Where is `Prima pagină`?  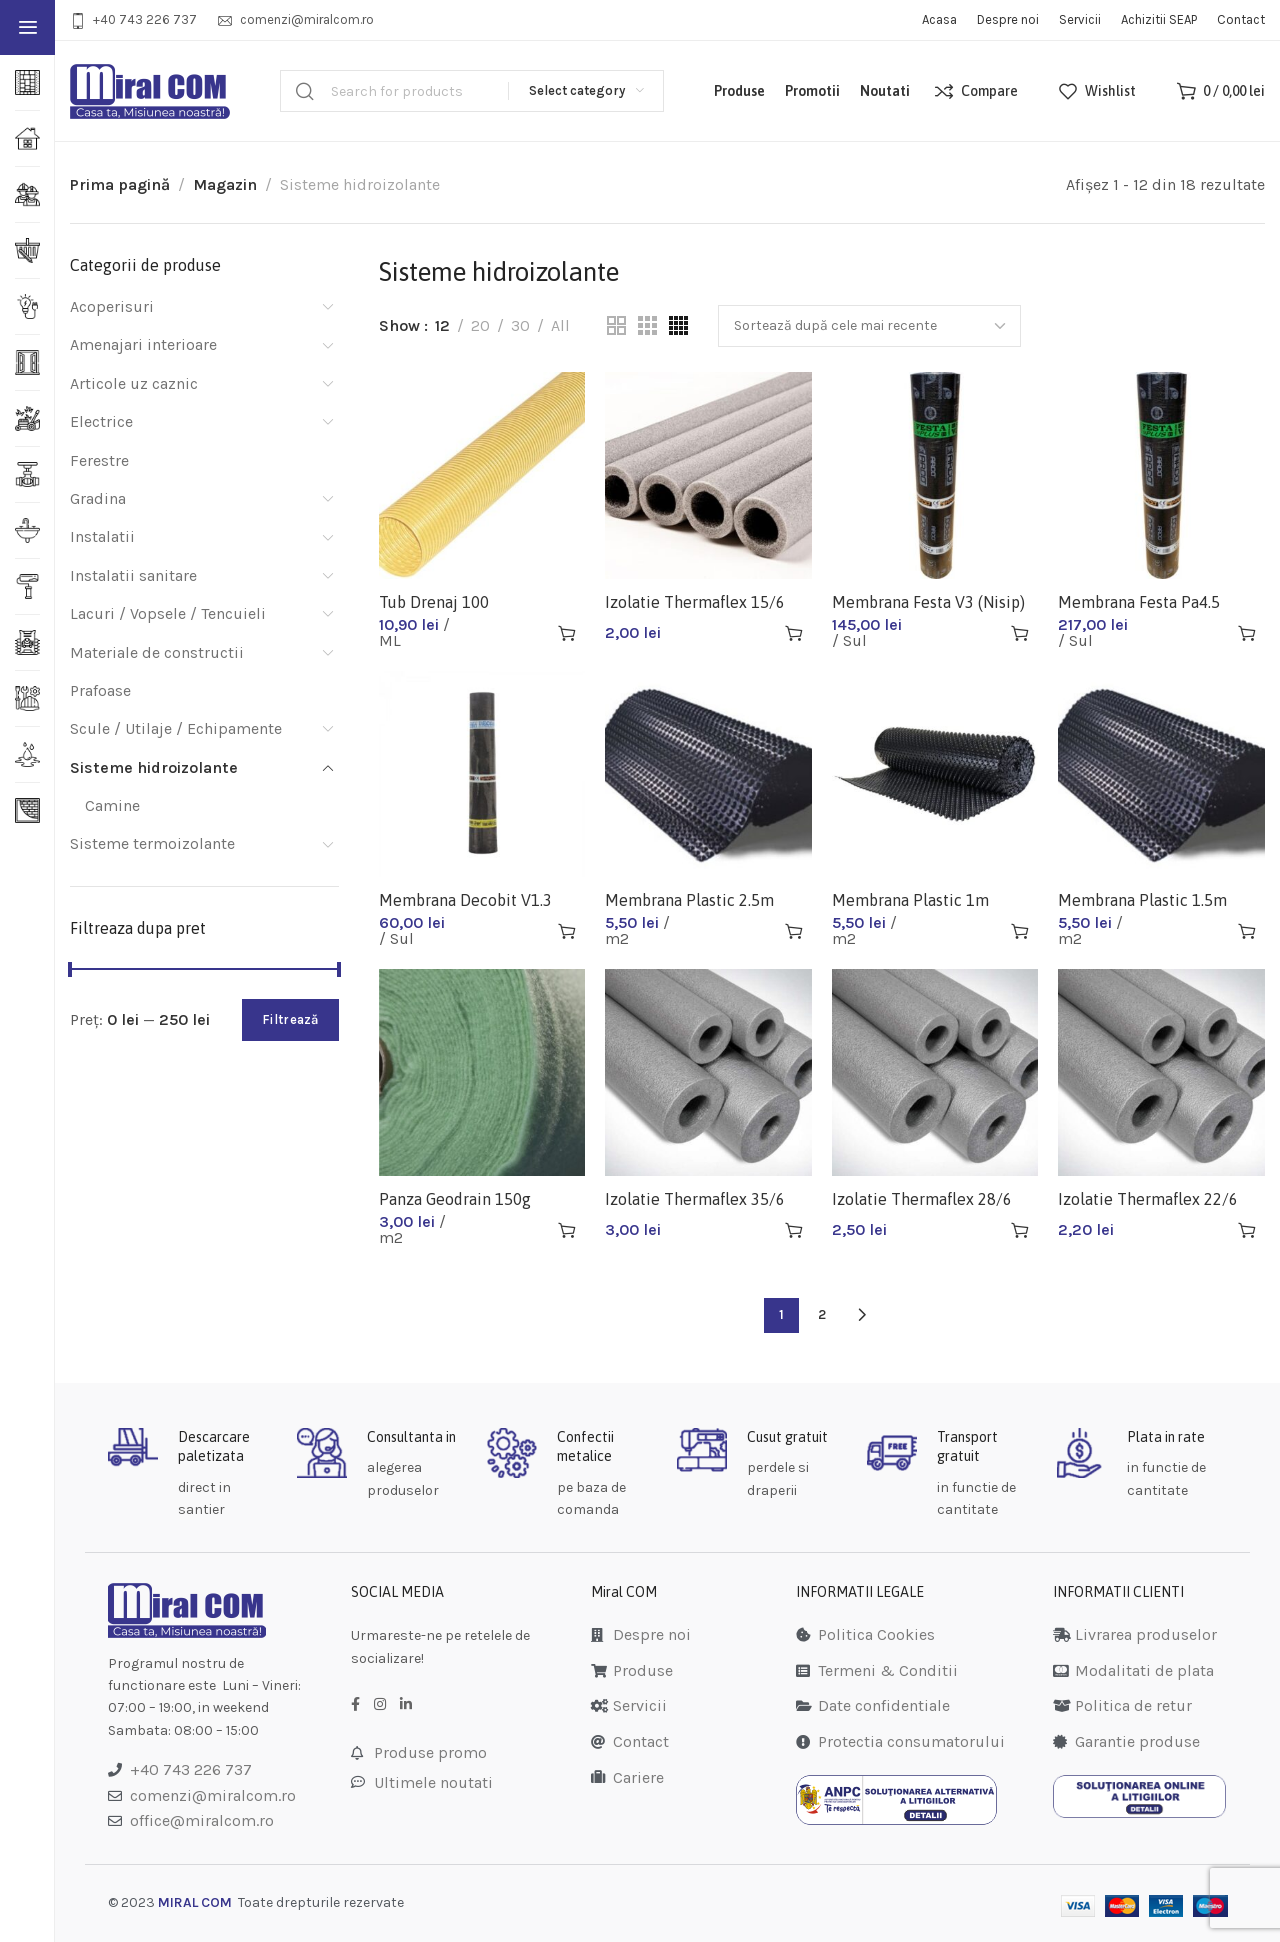 Prima pagină is located at coordinates (120, 184).